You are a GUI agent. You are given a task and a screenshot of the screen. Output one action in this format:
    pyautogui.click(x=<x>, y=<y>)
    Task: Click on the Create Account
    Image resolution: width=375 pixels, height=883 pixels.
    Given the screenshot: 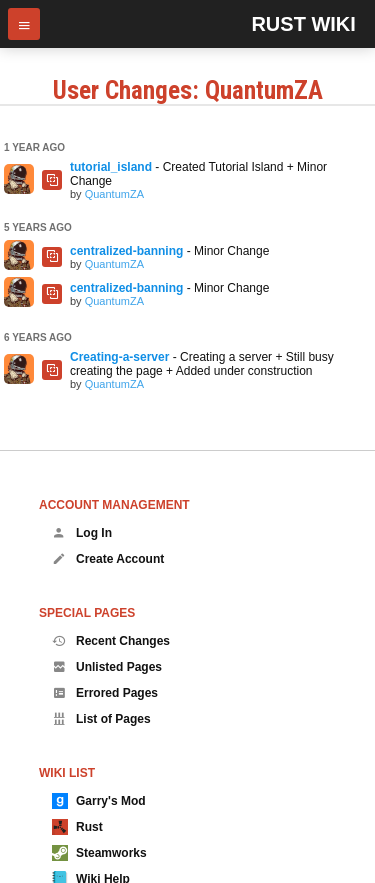 What is the action you would take?
    pyautogui.click(x=108, y=559)
    